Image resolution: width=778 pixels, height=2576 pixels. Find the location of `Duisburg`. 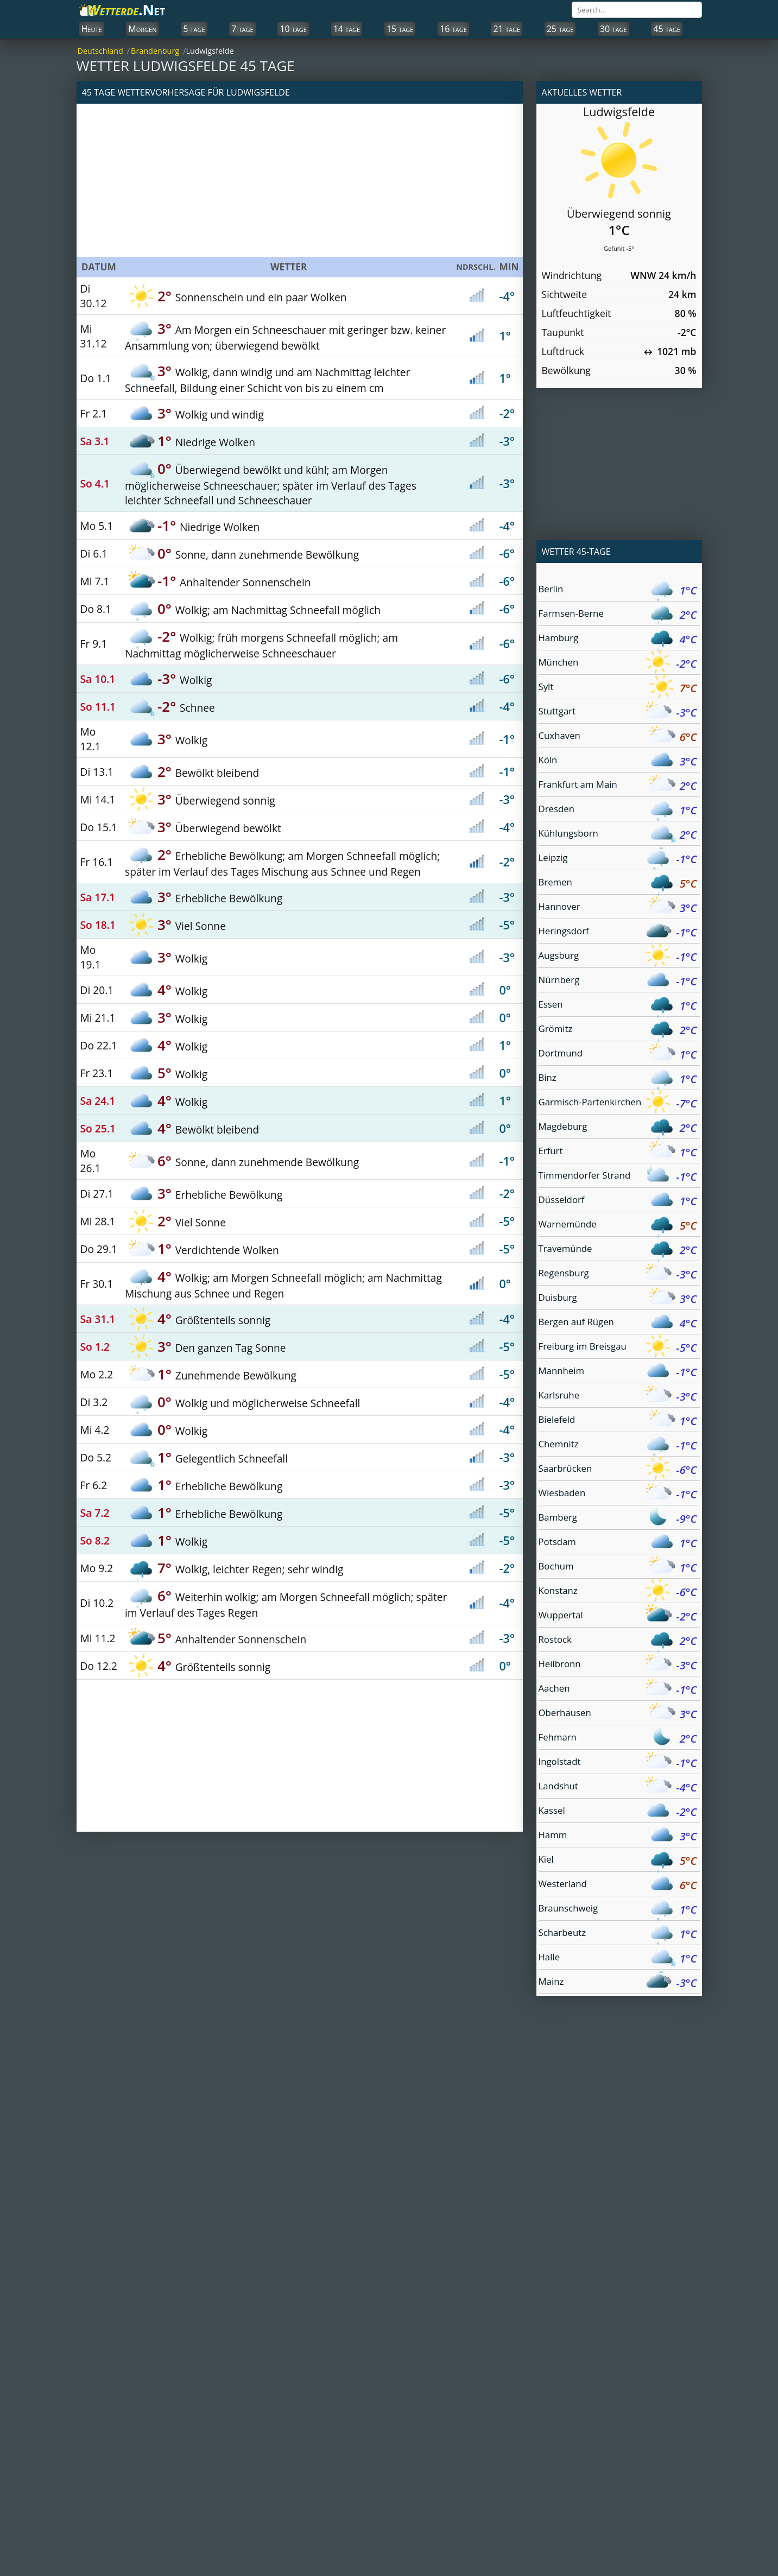

Duisburg is located at coordinates (618, 1299).